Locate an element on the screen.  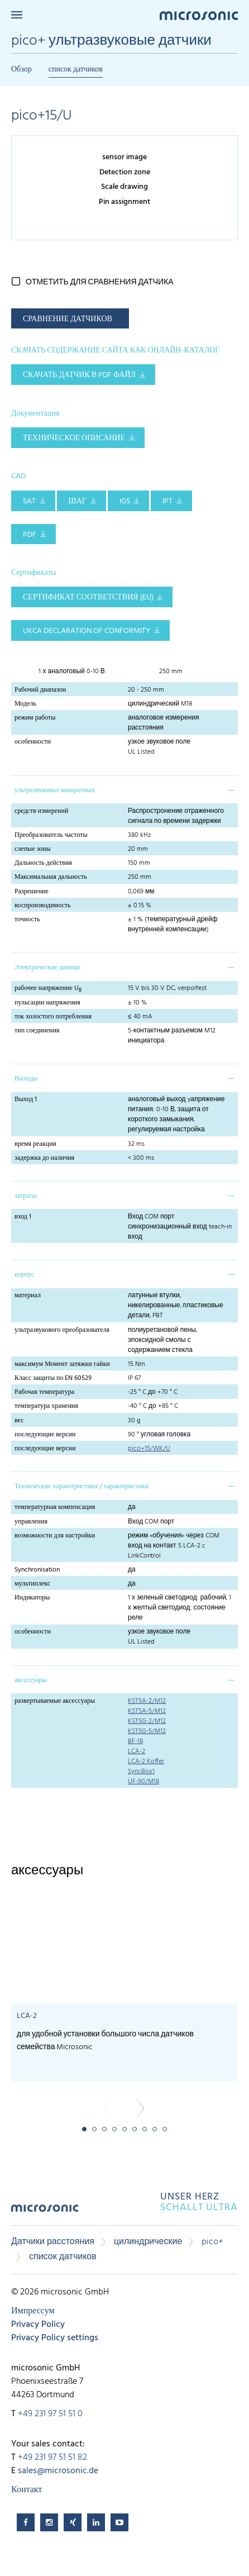
LCA-2 is located at coordinates (136, 1751).